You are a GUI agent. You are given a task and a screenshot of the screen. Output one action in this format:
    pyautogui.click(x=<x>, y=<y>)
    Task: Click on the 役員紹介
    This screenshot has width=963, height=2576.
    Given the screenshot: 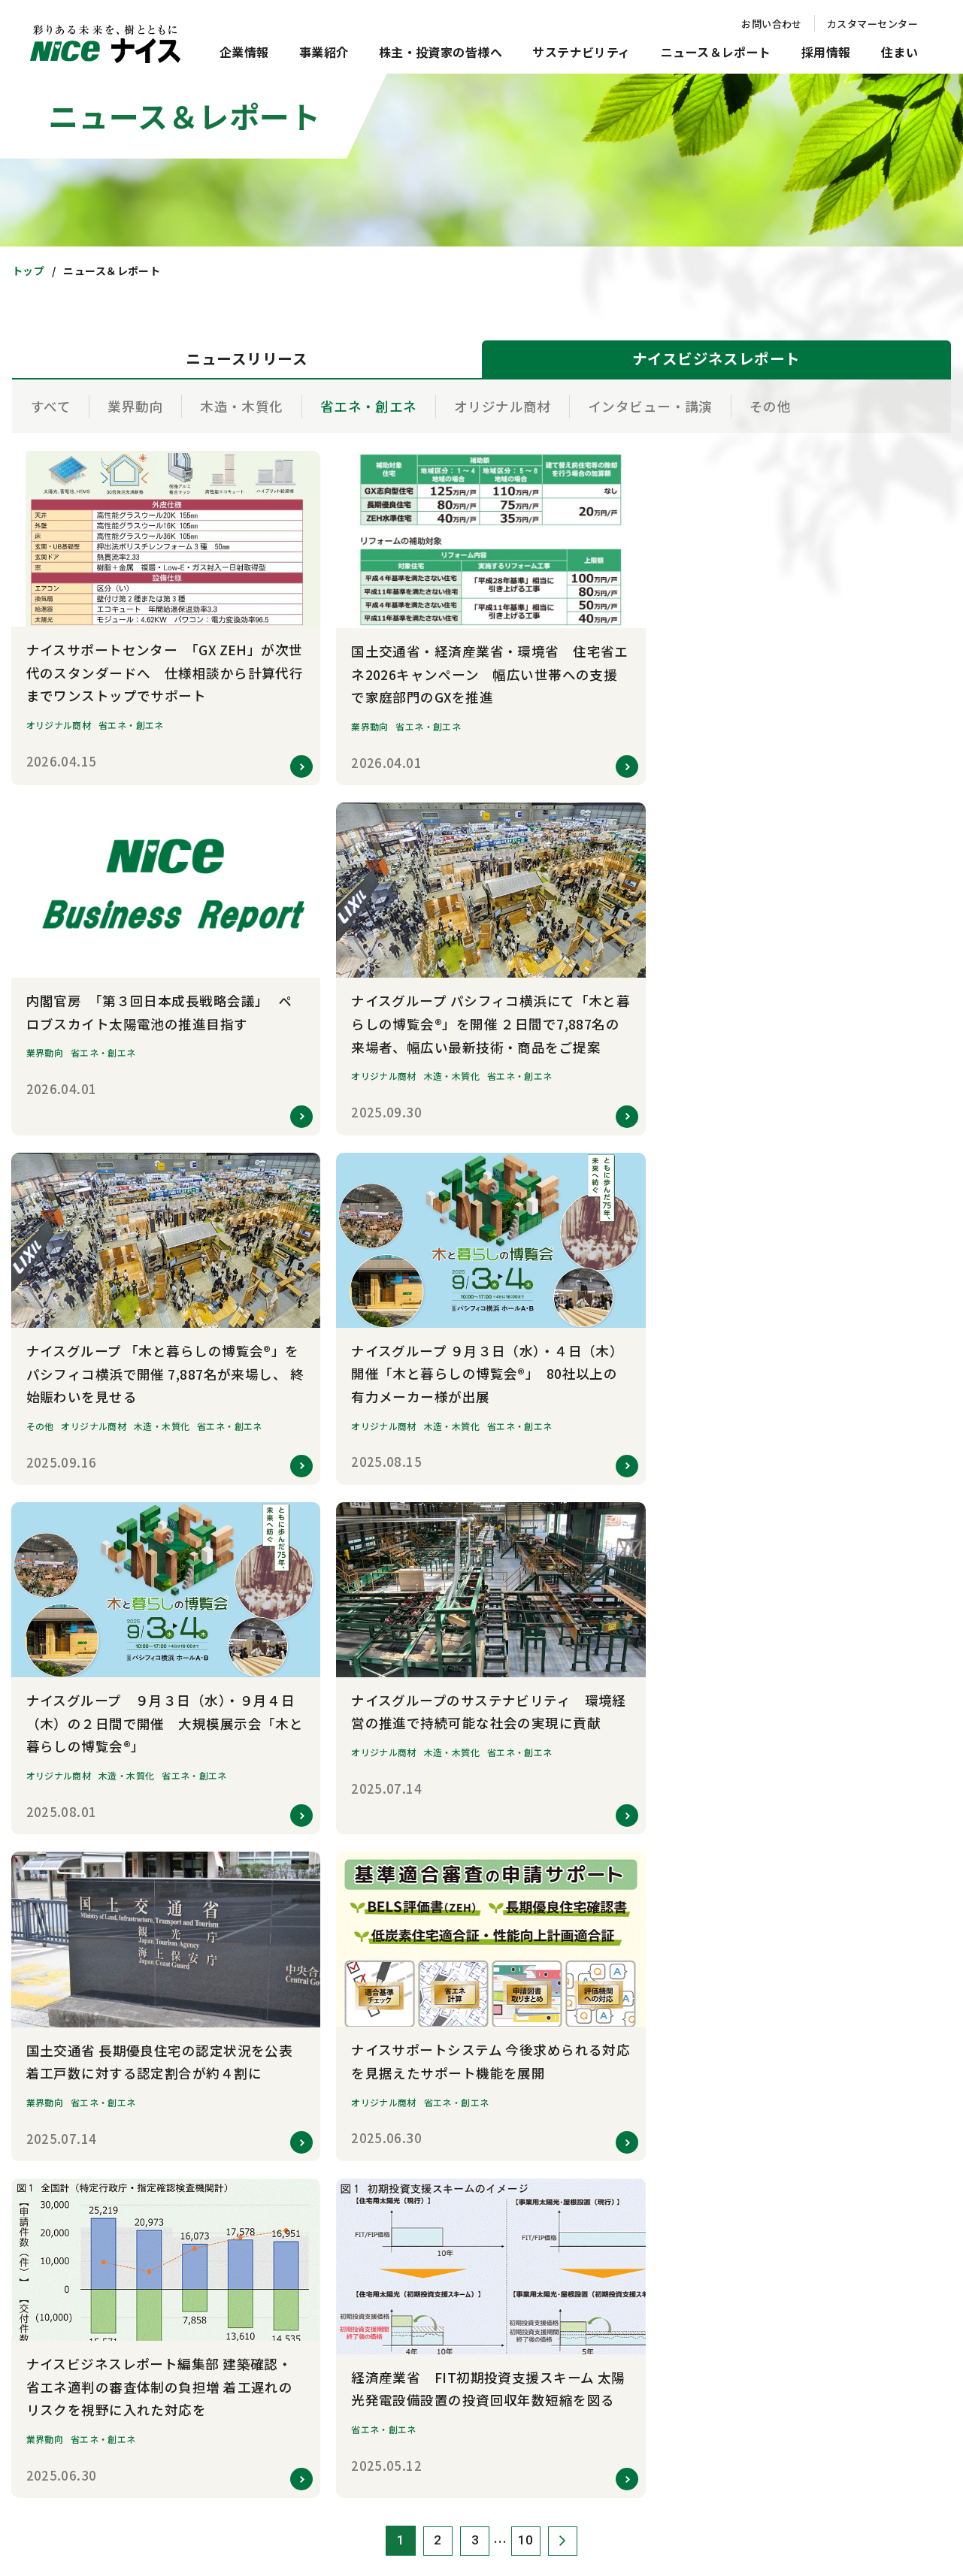 What is the action you would take?
    pyautogui.click(x=247, y=1876)
    